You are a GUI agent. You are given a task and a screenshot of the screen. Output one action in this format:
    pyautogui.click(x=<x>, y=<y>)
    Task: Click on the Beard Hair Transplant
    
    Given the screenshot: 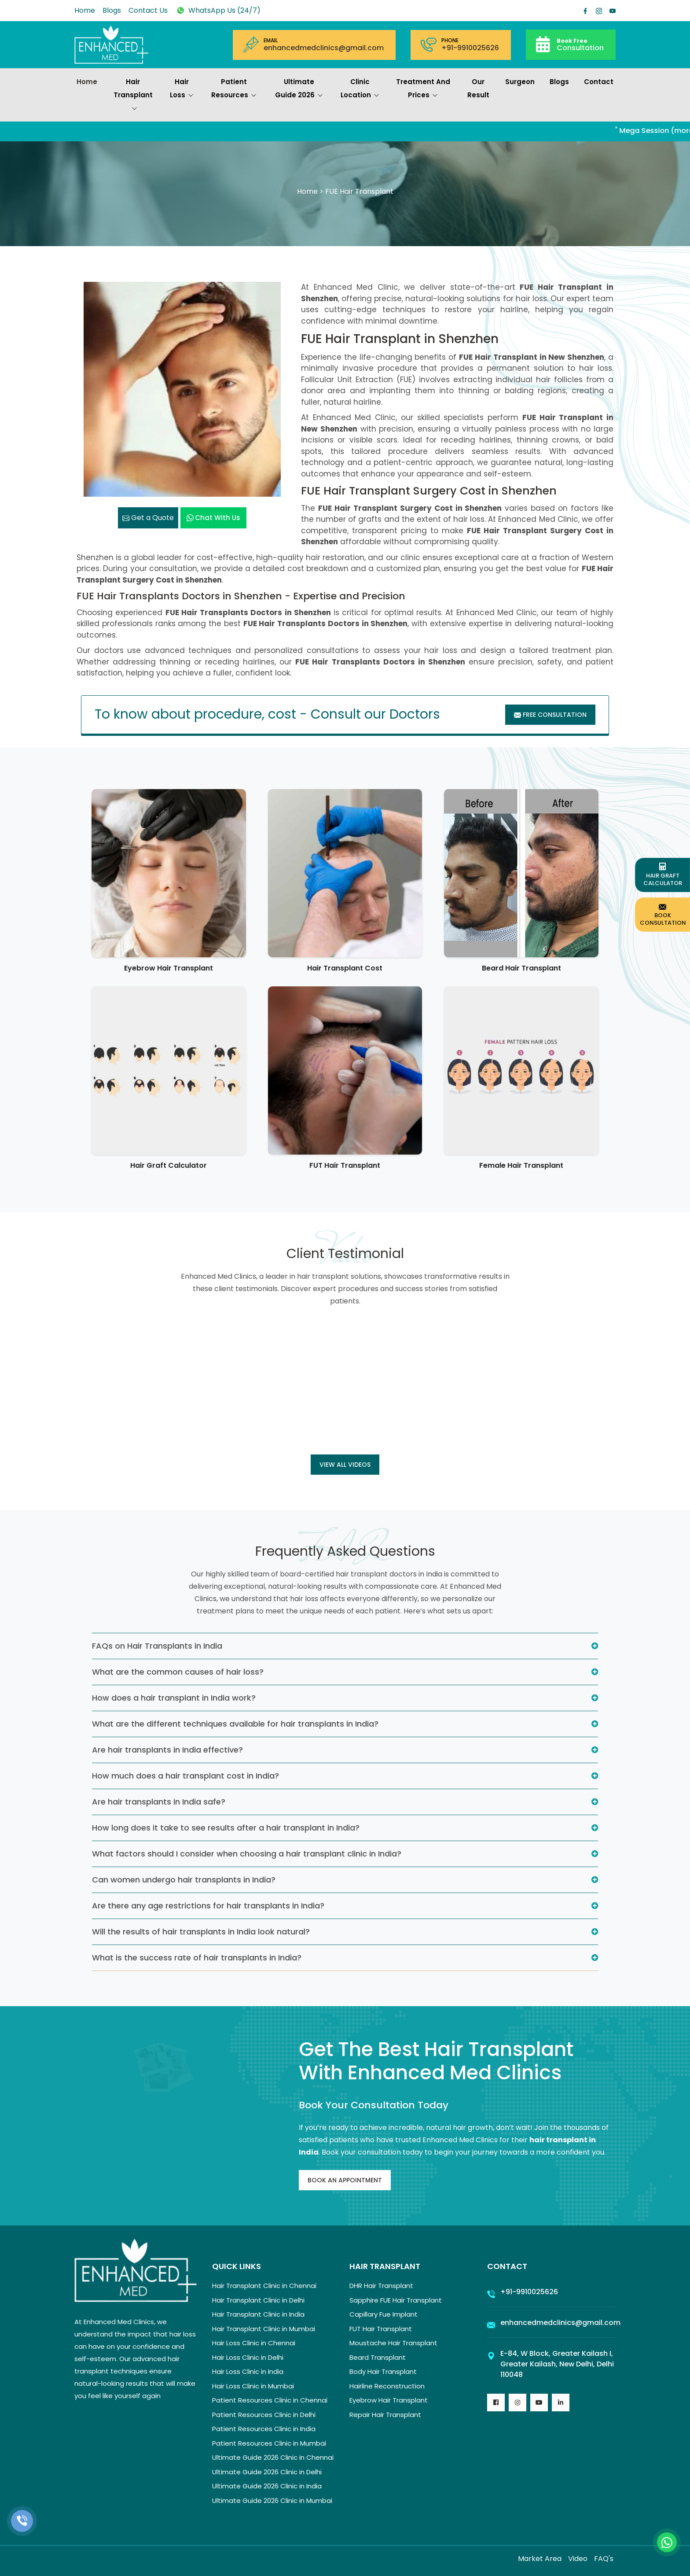 What is the action you would take?
    pyautogui.click(x=521, y=968)
    